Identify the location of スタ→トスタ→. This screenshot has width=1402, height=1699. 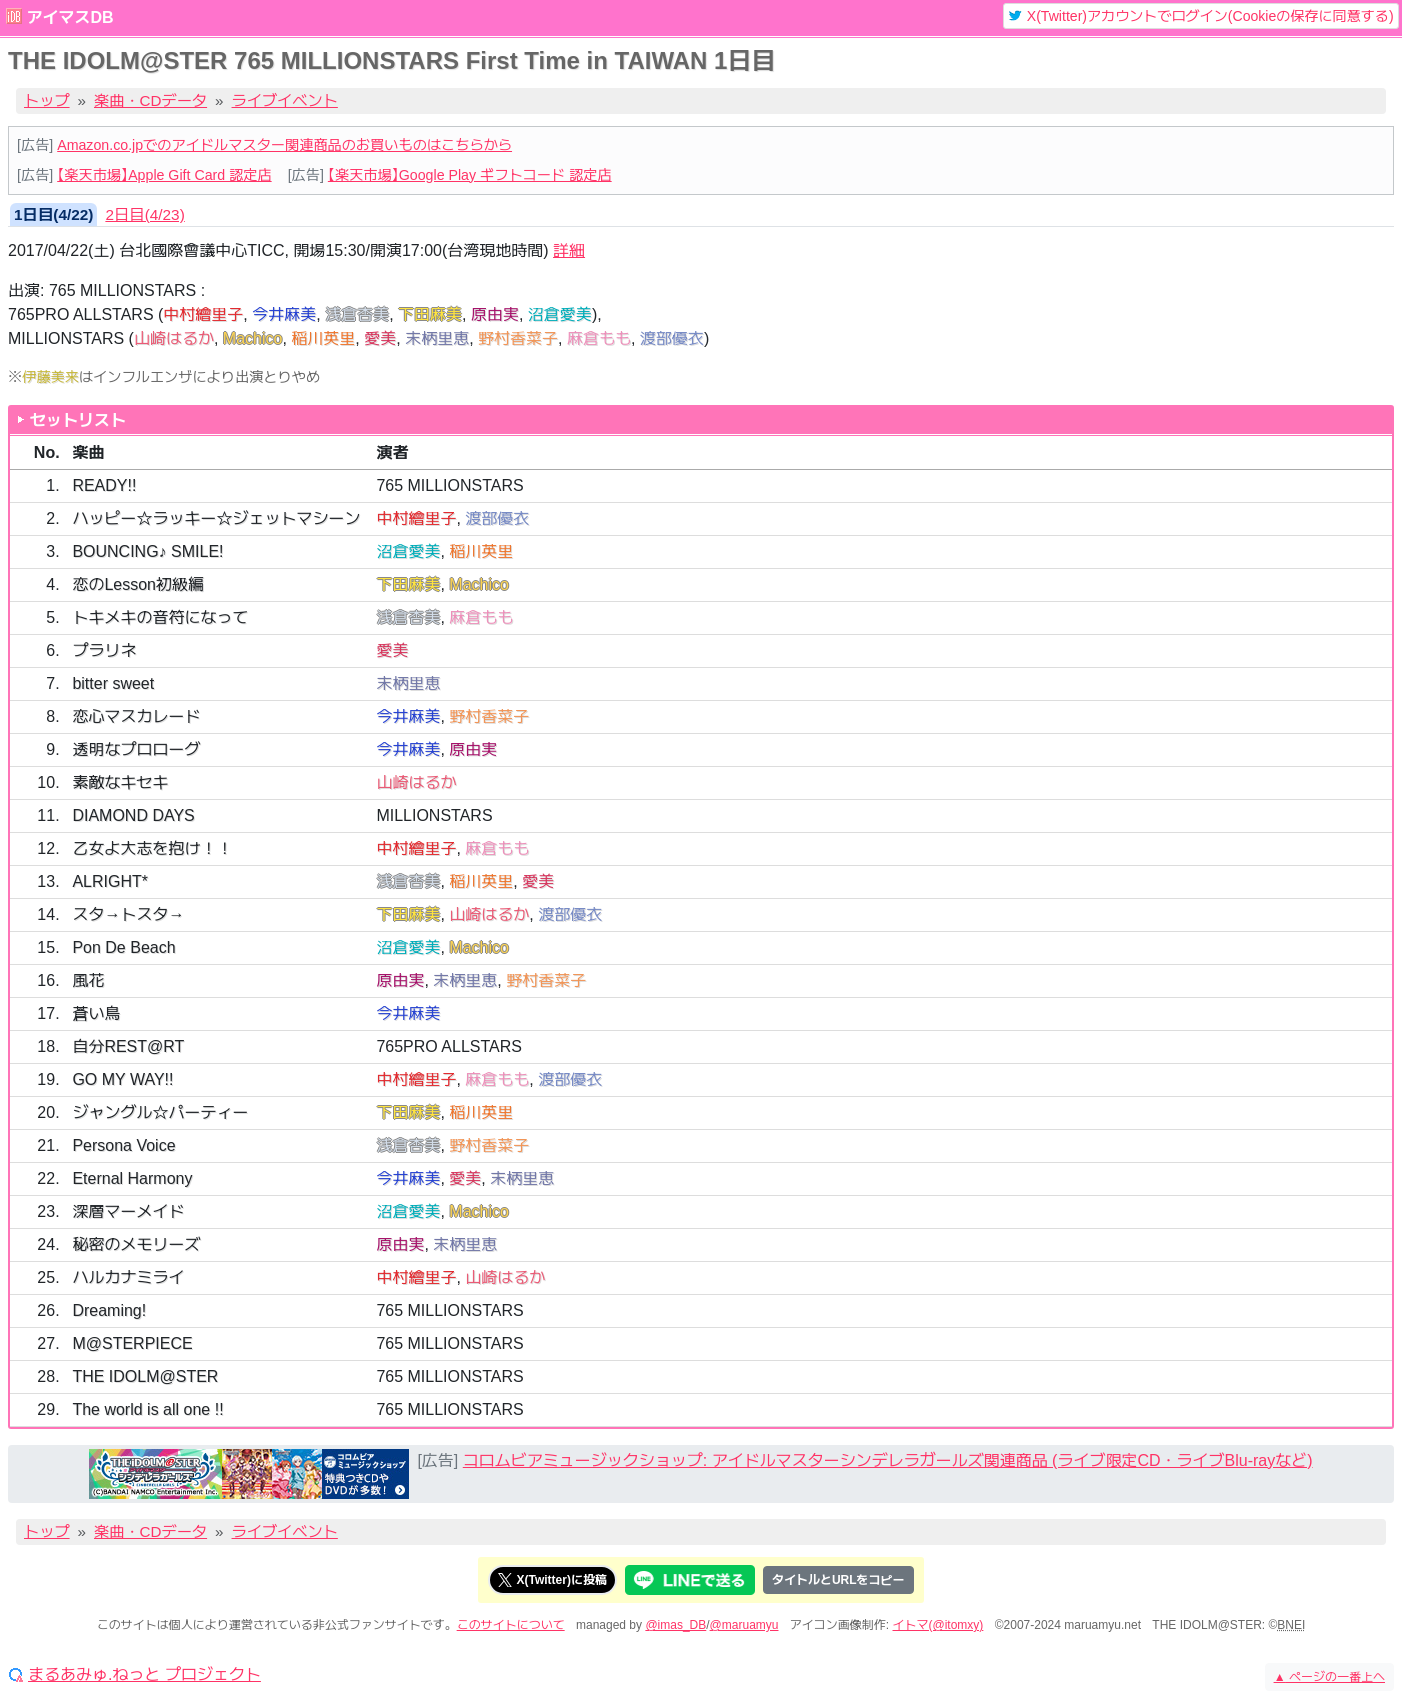
(128, 914).